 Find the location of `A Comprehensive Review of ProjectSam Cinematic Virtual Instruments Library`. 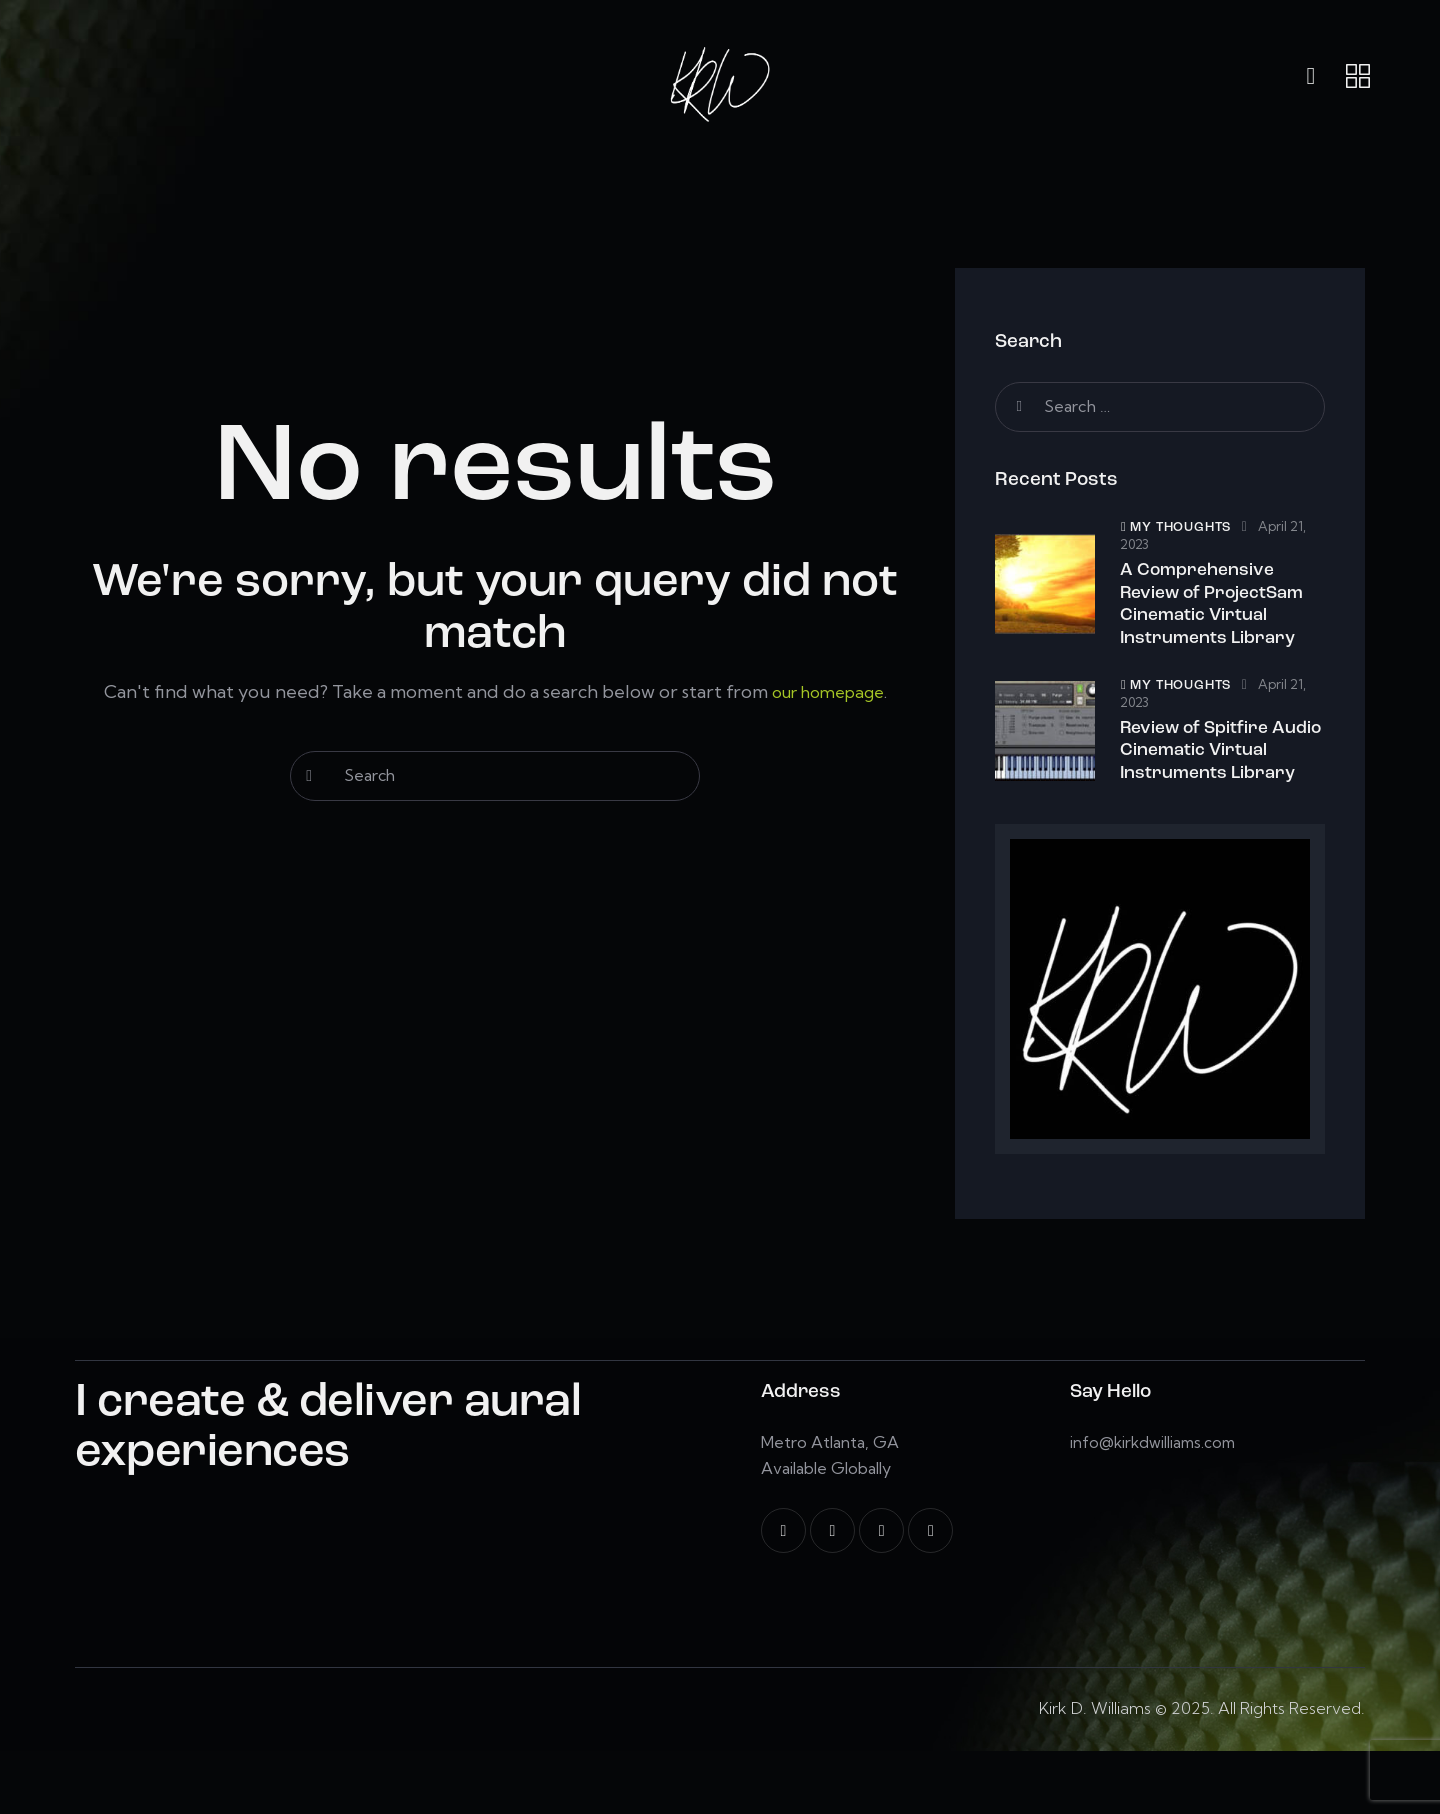

A Comprehensive Review of ProjectSam Cinematic Virtual Instruments Library is located at coordinates (1219, 615).